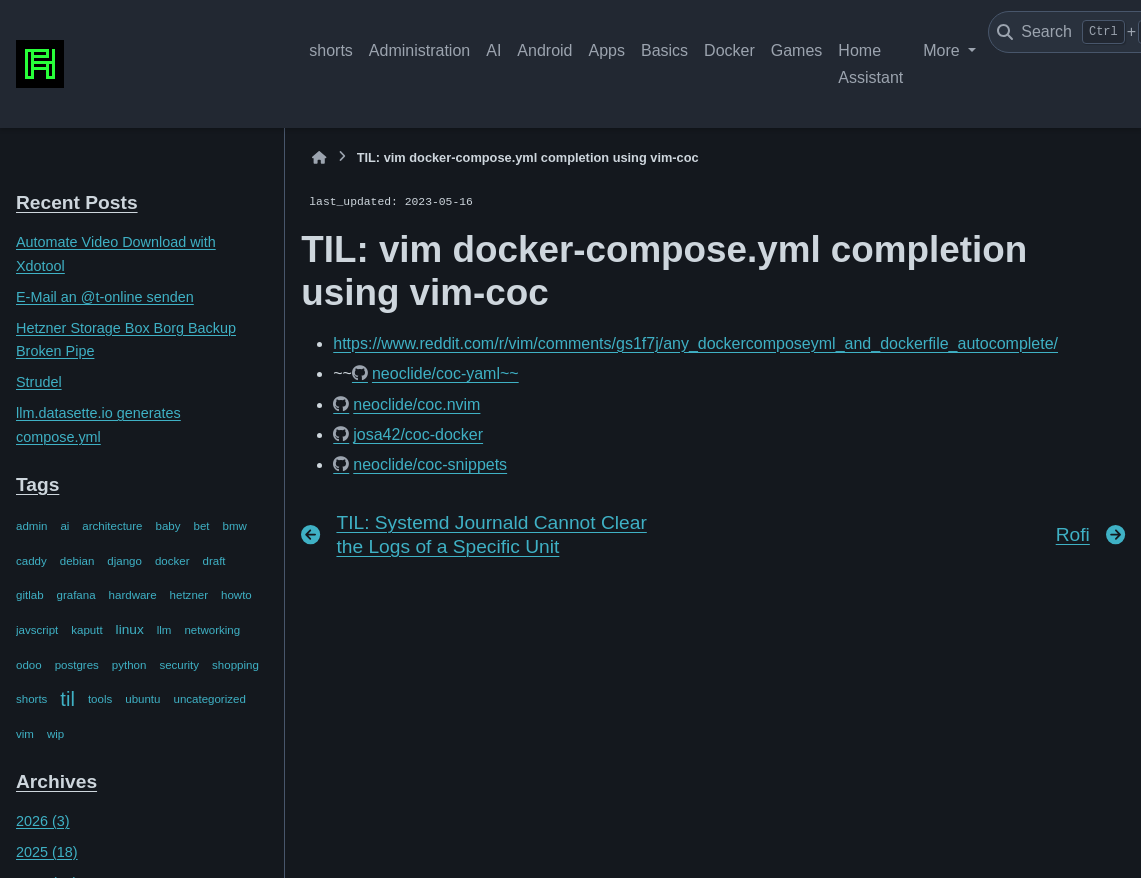  I want to click on bmw, so click(235, 526).